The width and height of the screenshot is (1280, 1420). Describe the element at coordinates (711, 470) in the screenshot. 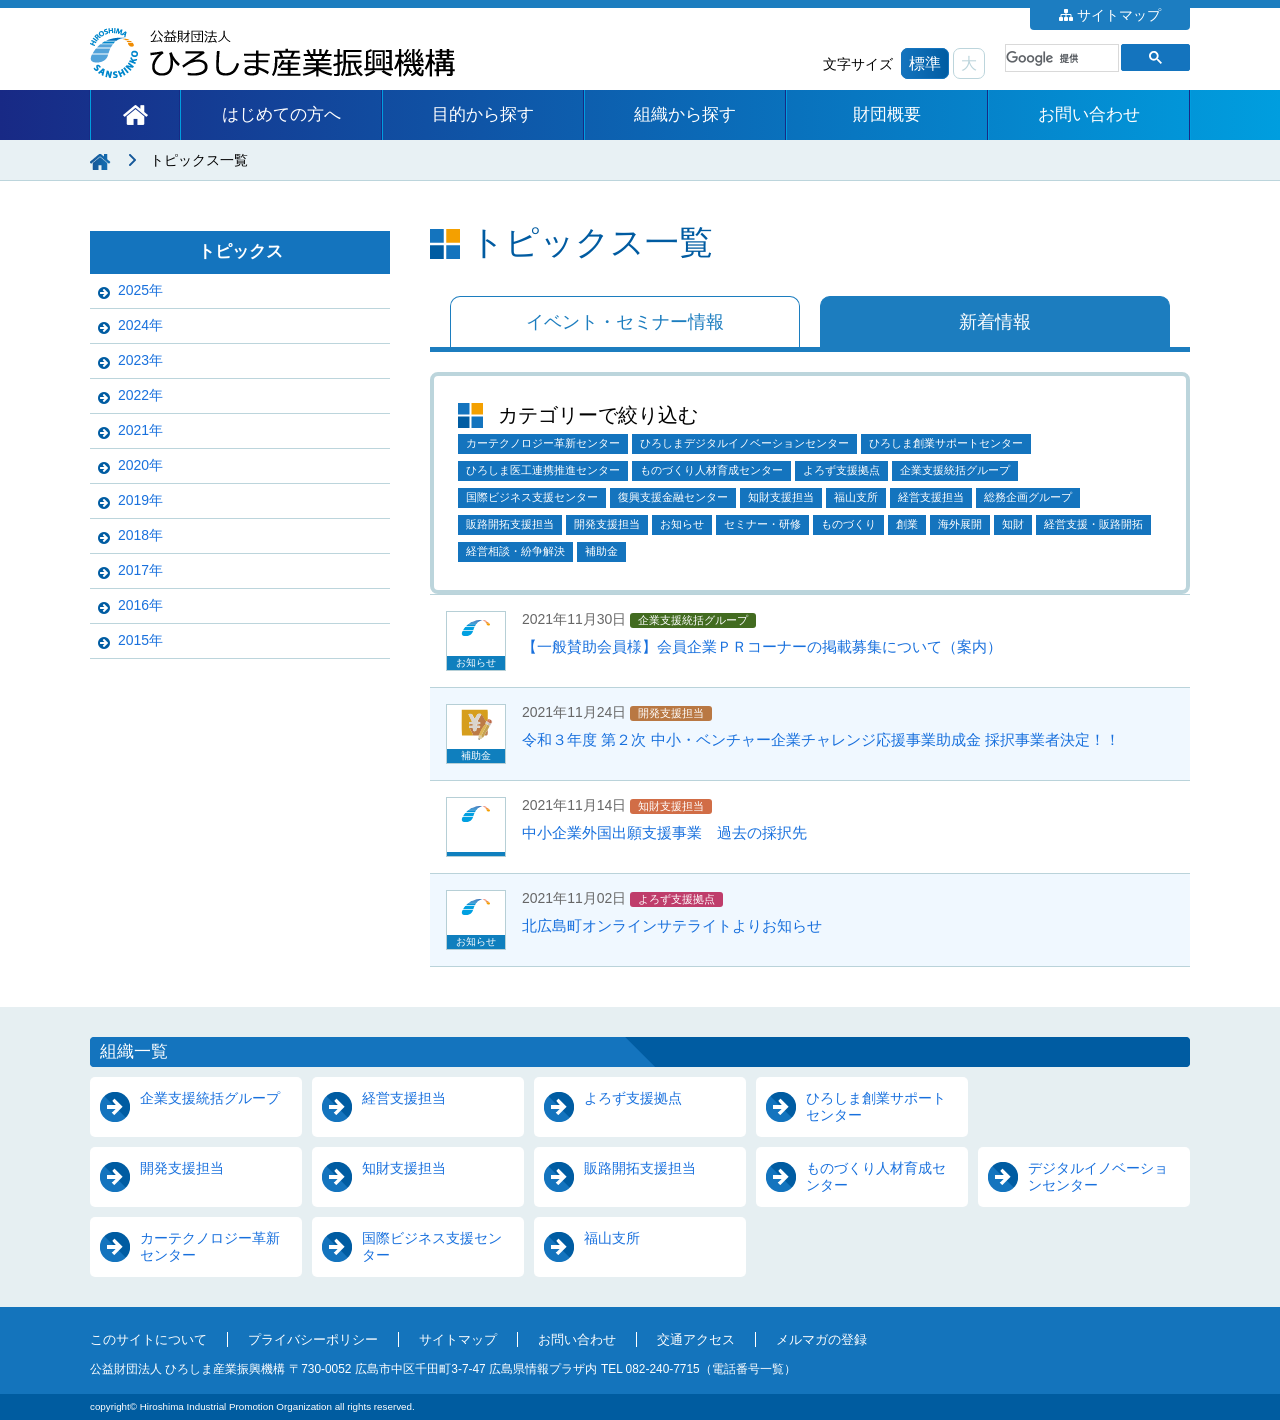

I see `ものづくり人材育成センター` at that location.